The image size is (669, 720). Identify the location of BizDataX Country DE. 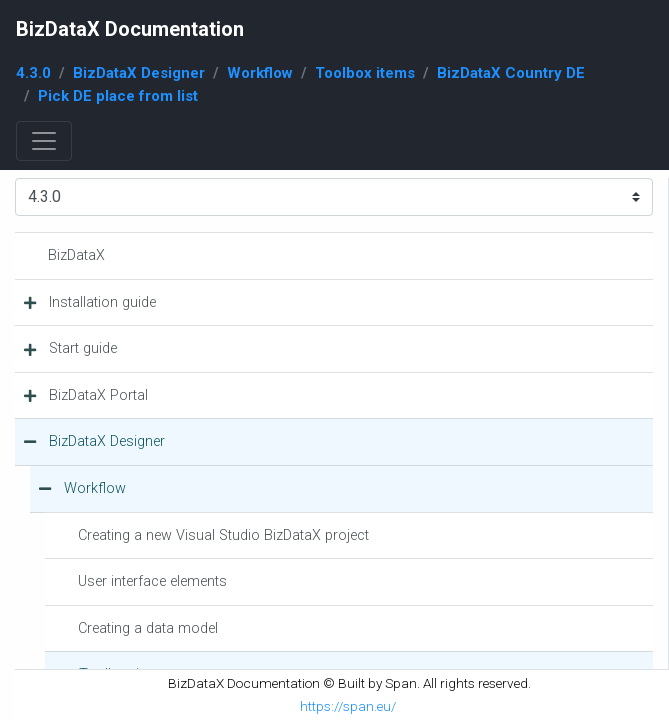
(511, 73).